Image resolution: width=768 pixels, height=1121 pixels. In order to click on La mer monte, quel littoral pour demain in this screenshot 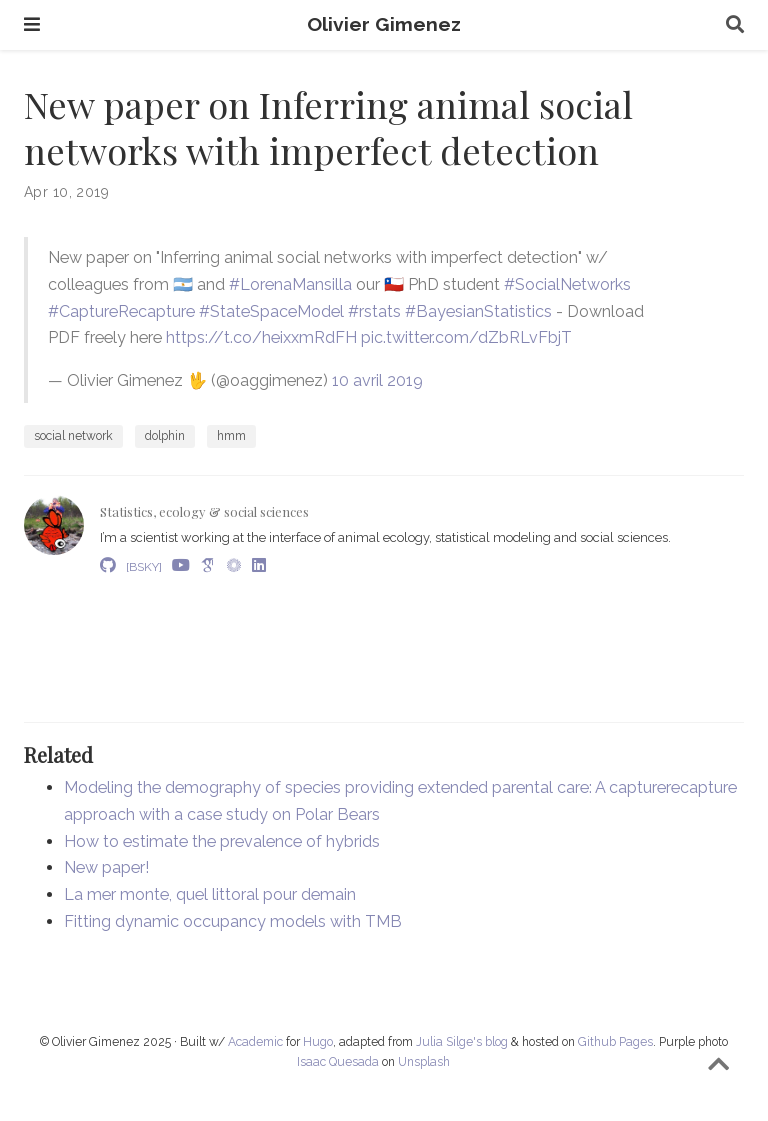, I will do `click(210, 894)`.